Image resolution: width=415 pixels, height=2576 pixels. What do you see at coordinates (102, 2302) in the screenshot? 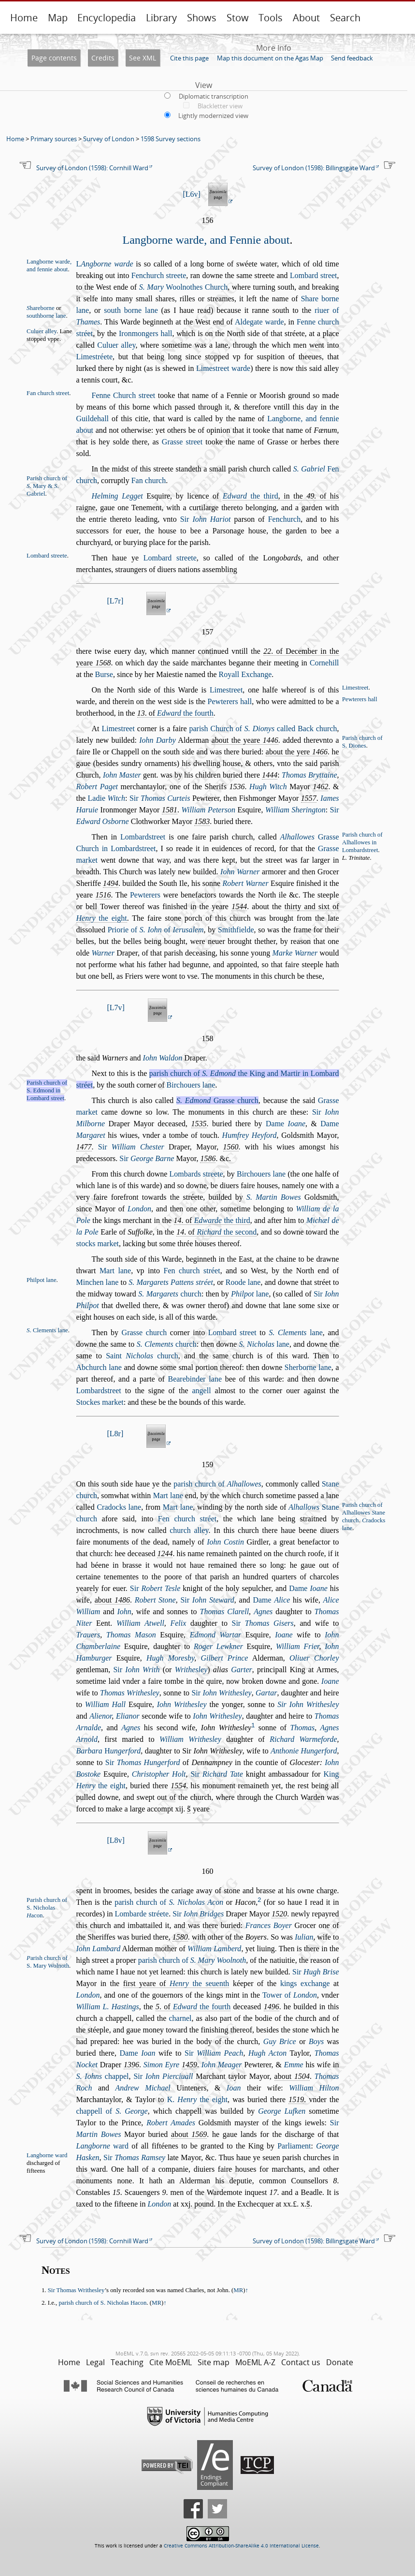
I see `parih church of S. Nicholas Hacon` at bounding box center [102, 2302].